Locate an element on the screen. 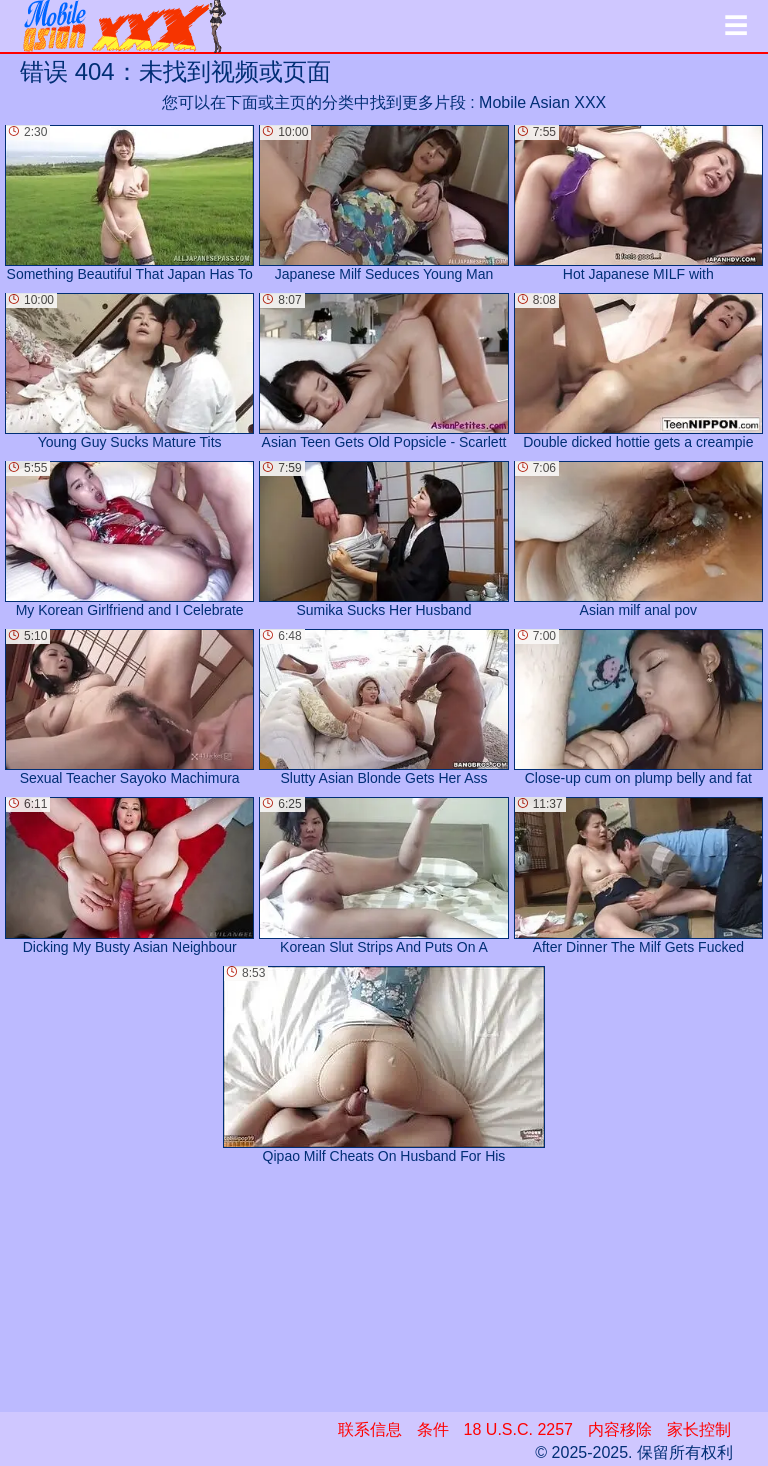 The image size is (768, 1466). 18 U.S.C. 2257 is located at coordinates (518, 1429).